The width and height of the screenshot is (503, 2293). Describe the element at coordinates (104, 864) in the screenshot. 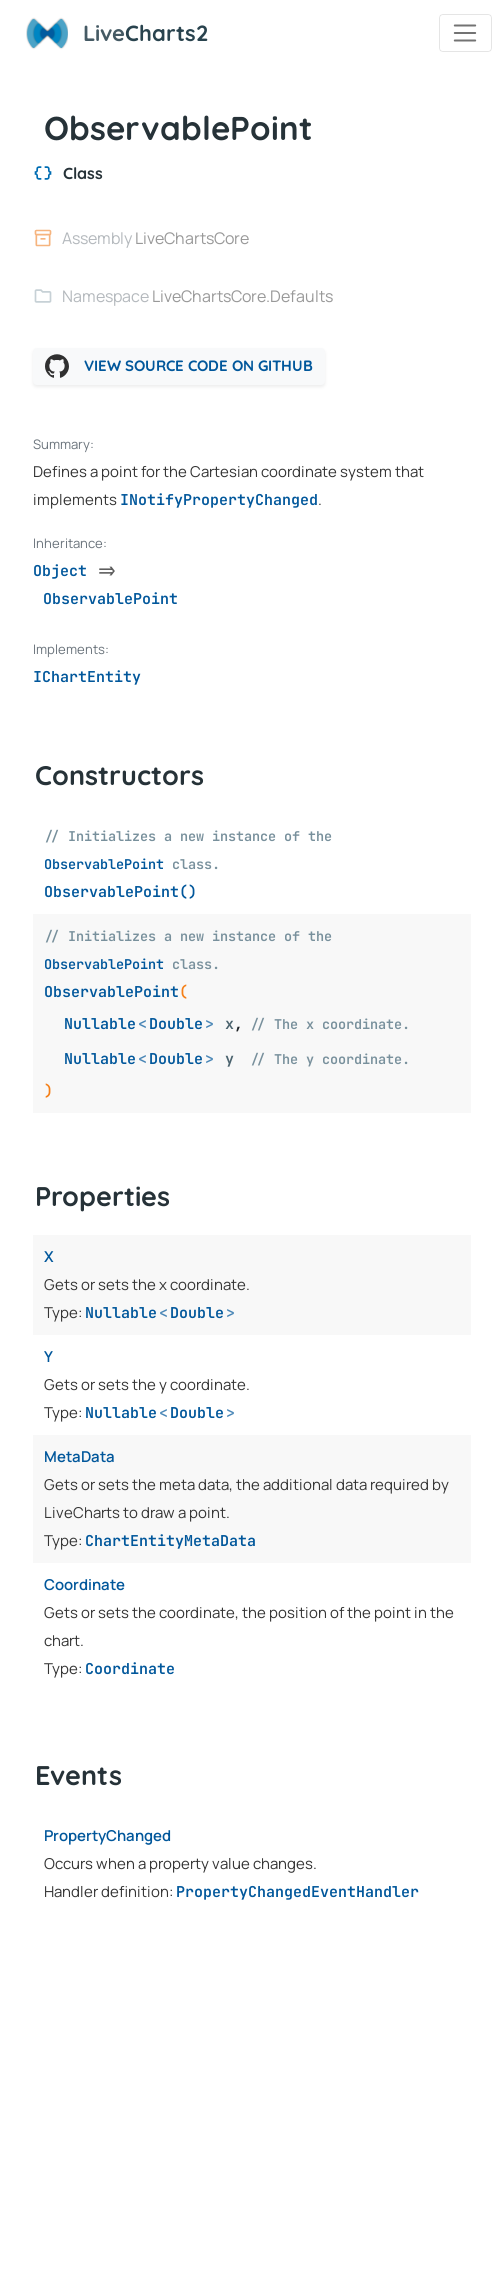

I see `ObservablePoint` at that location.